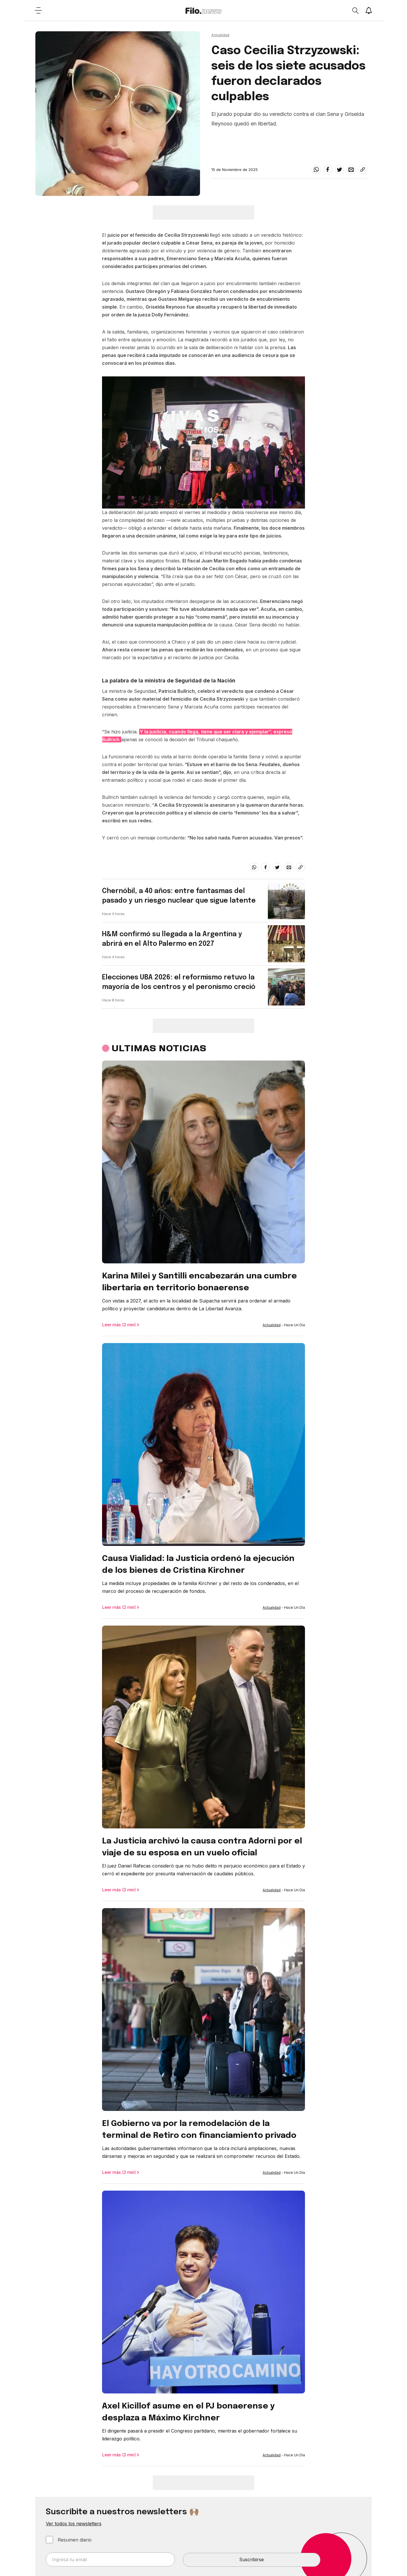  Describe the element at coordinates (339, 169) in the screenshot. I see `[twitter]` at that location.